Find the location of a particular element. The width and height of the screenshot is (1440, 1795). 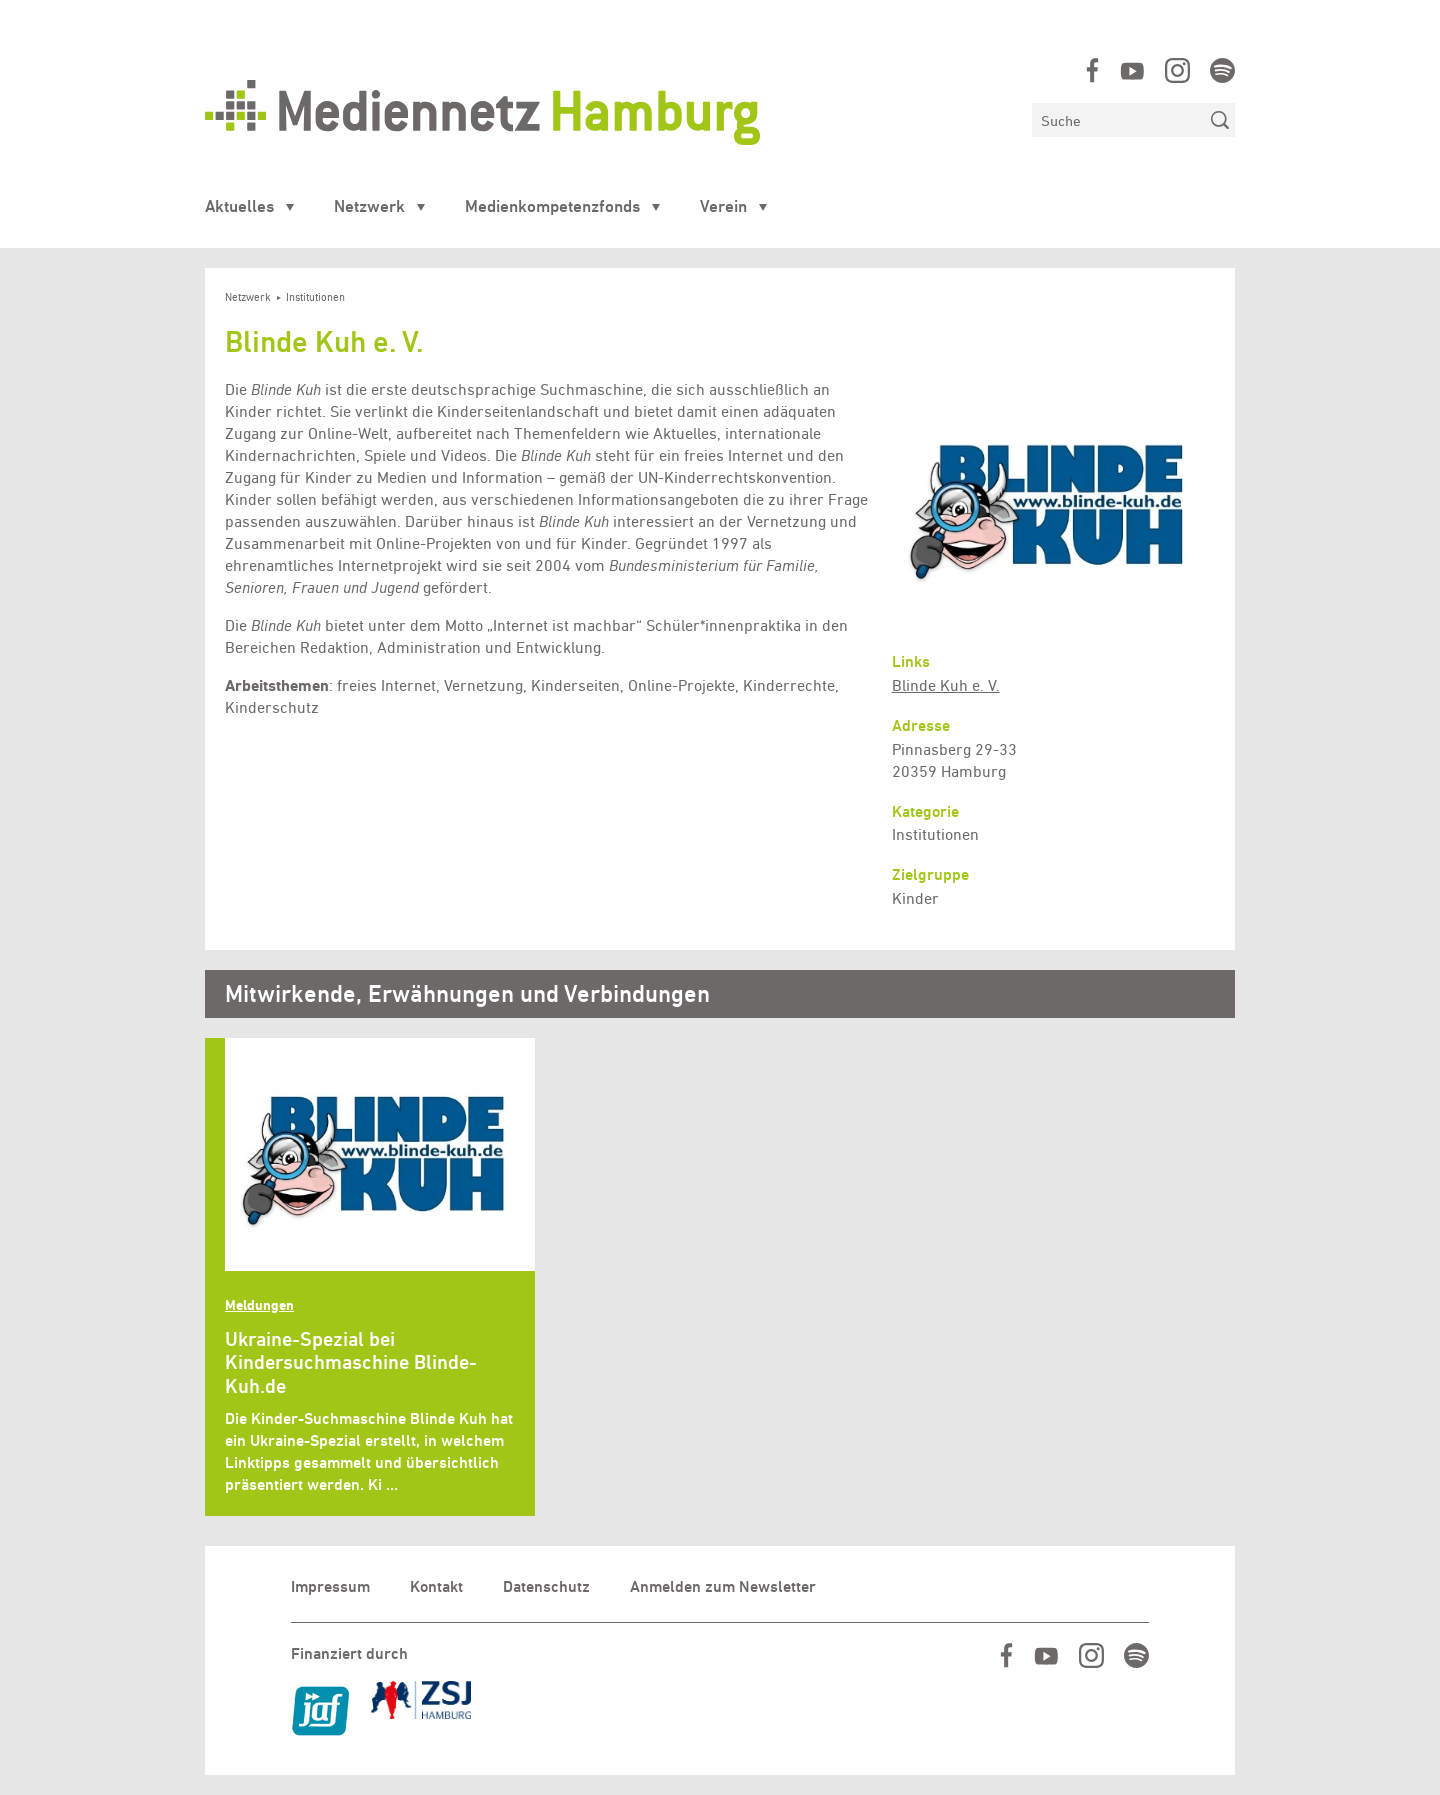

Verein is located at coordinates (723, 206).